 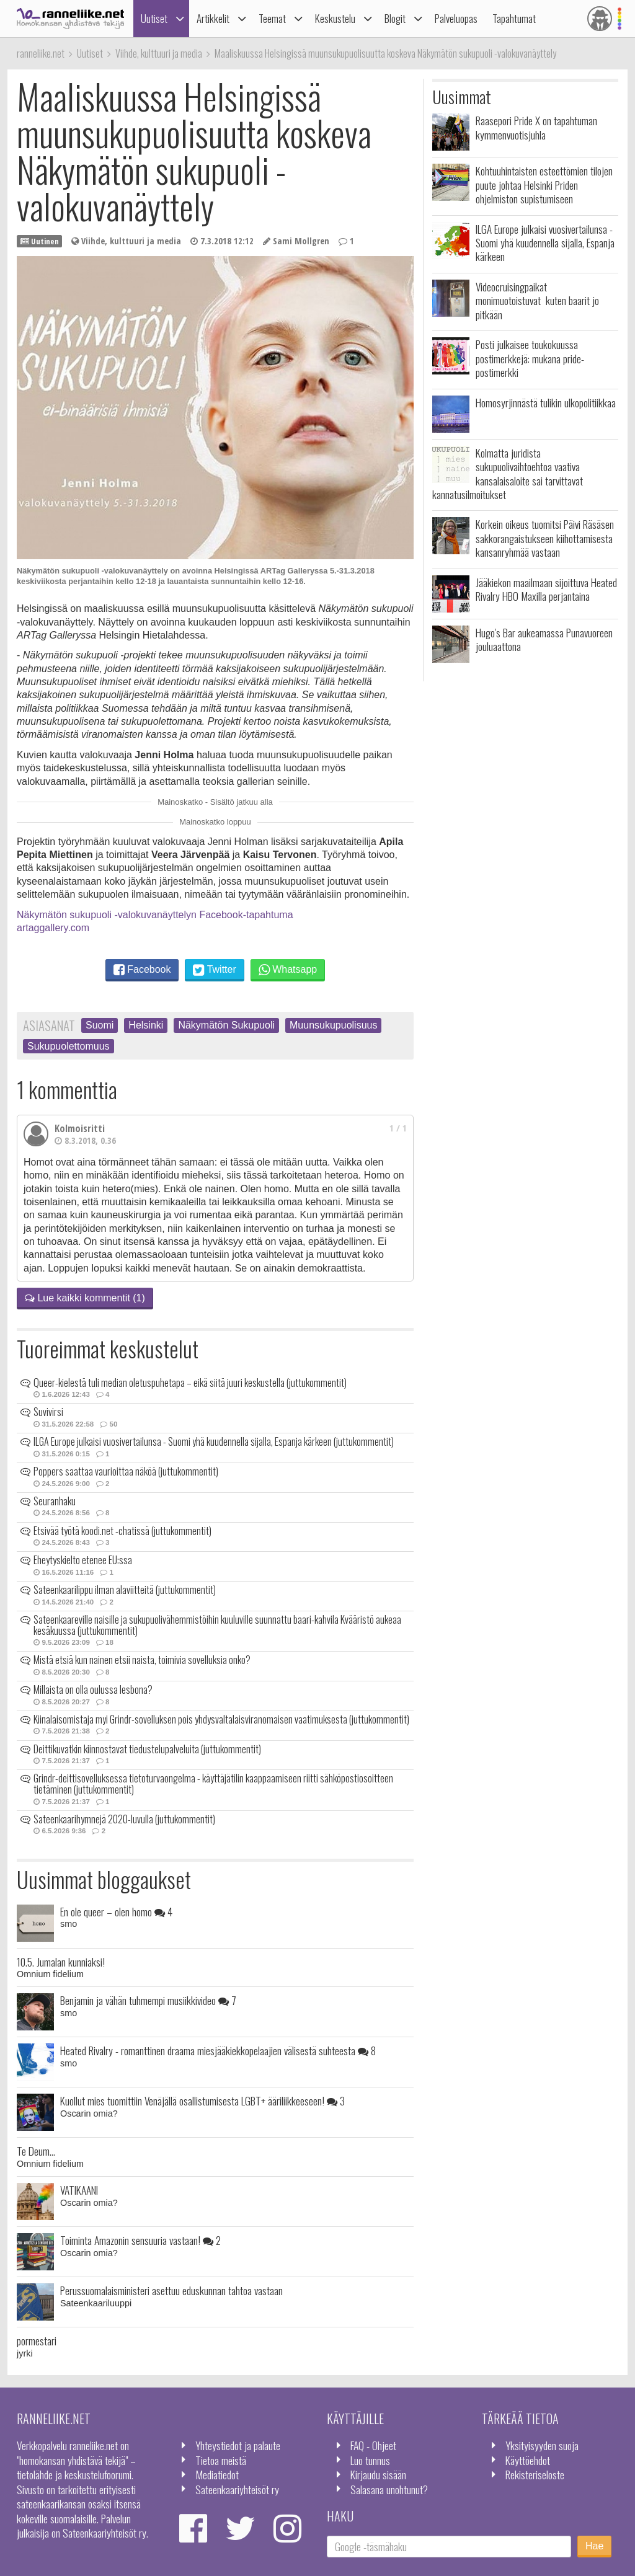 What do you see at coordinates (147, 1749) in the screenshot?
I see `Deittikuvatkin kiinnostavat tiedustelupalveluita (juttukommentit)` at bounding box center [147, 1749].